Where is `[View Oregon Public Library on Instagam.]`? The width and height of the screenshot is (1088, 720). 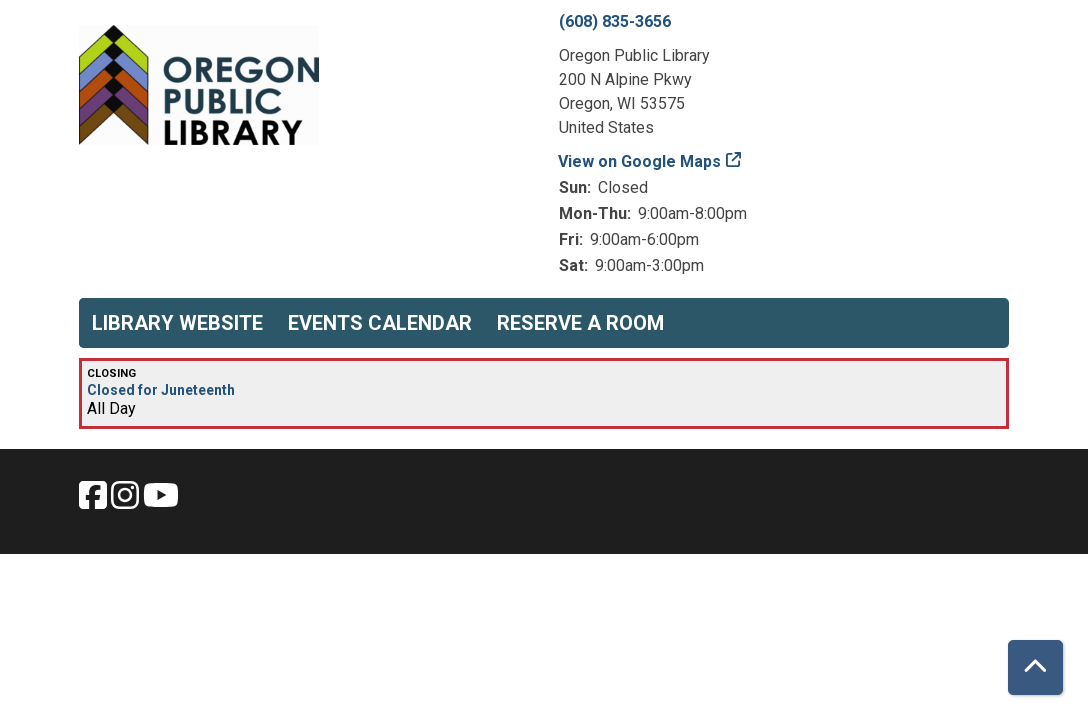 [View Oregon Public Library on Instagam.] is located at coordinates (127, 501).